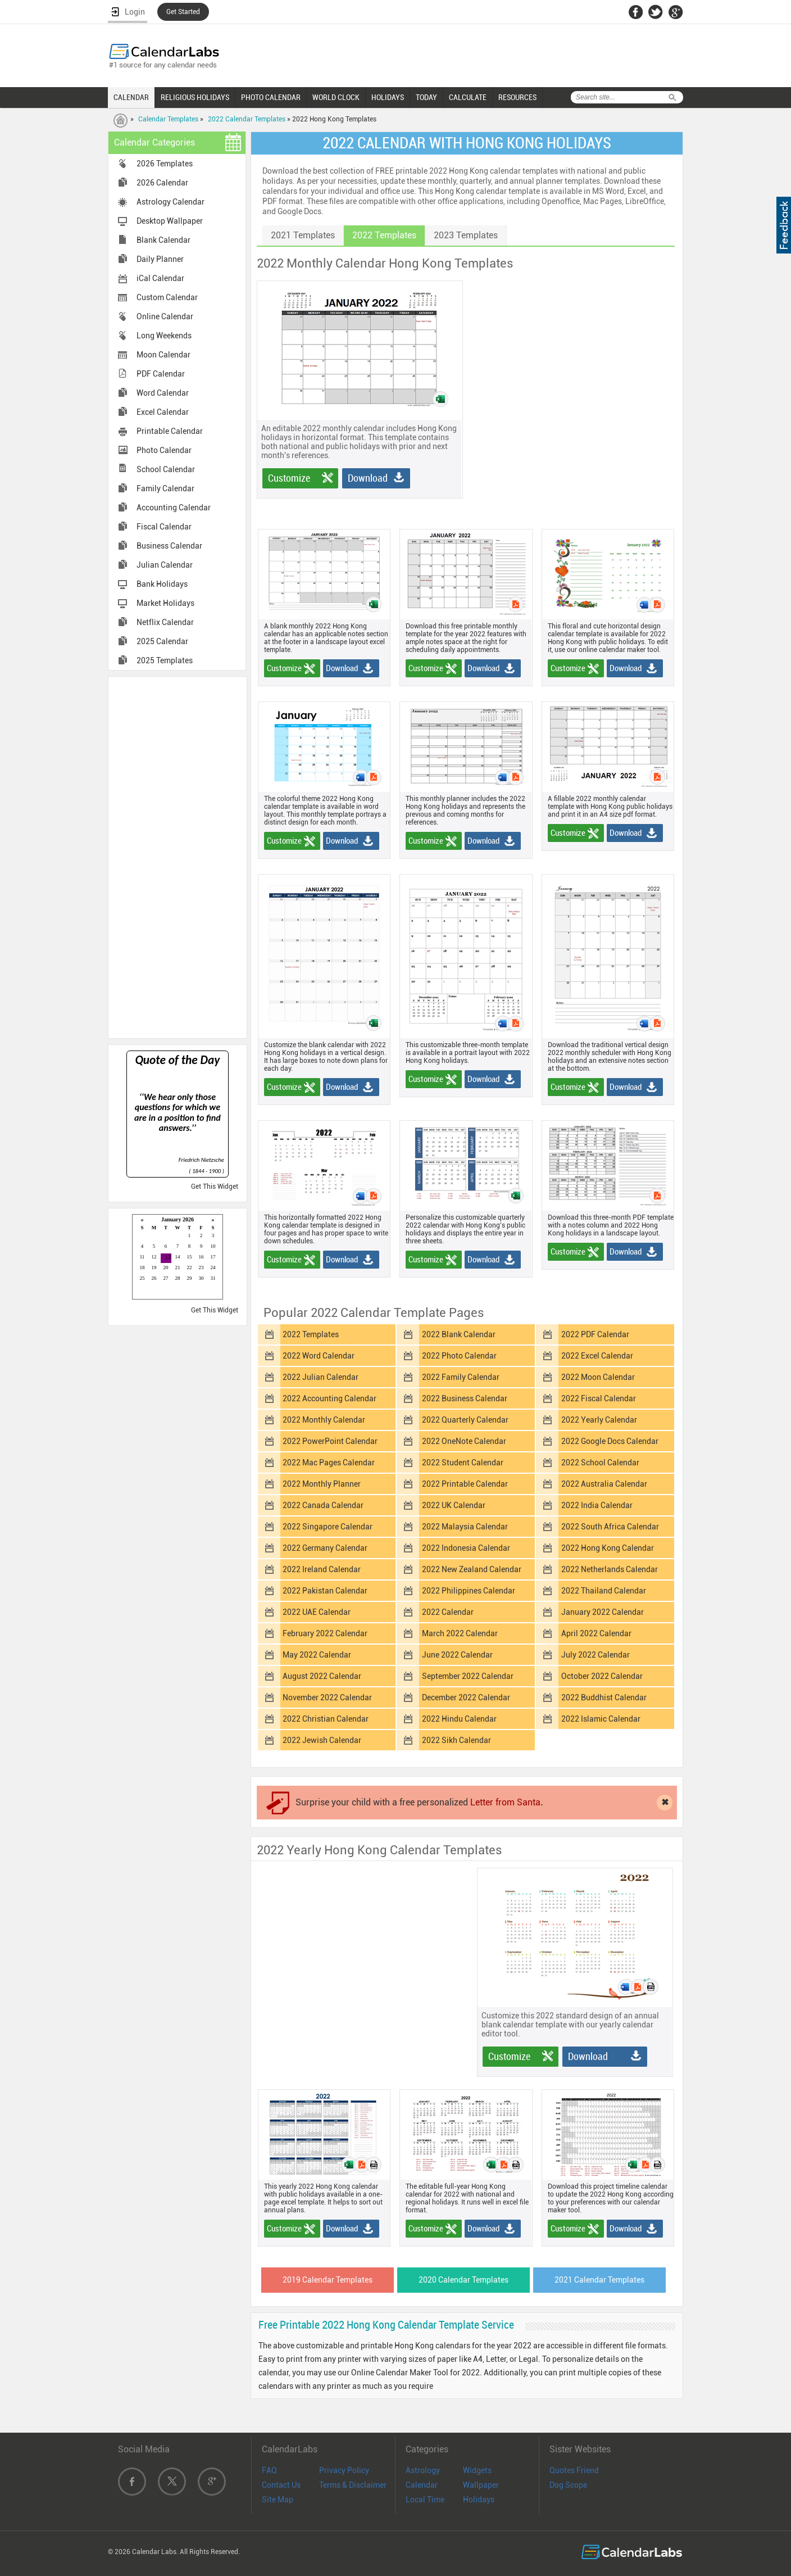  Describe the element at coordinates (325, 1590) in the screenshot. I see `2022 Pakistan Calendar` at that location.